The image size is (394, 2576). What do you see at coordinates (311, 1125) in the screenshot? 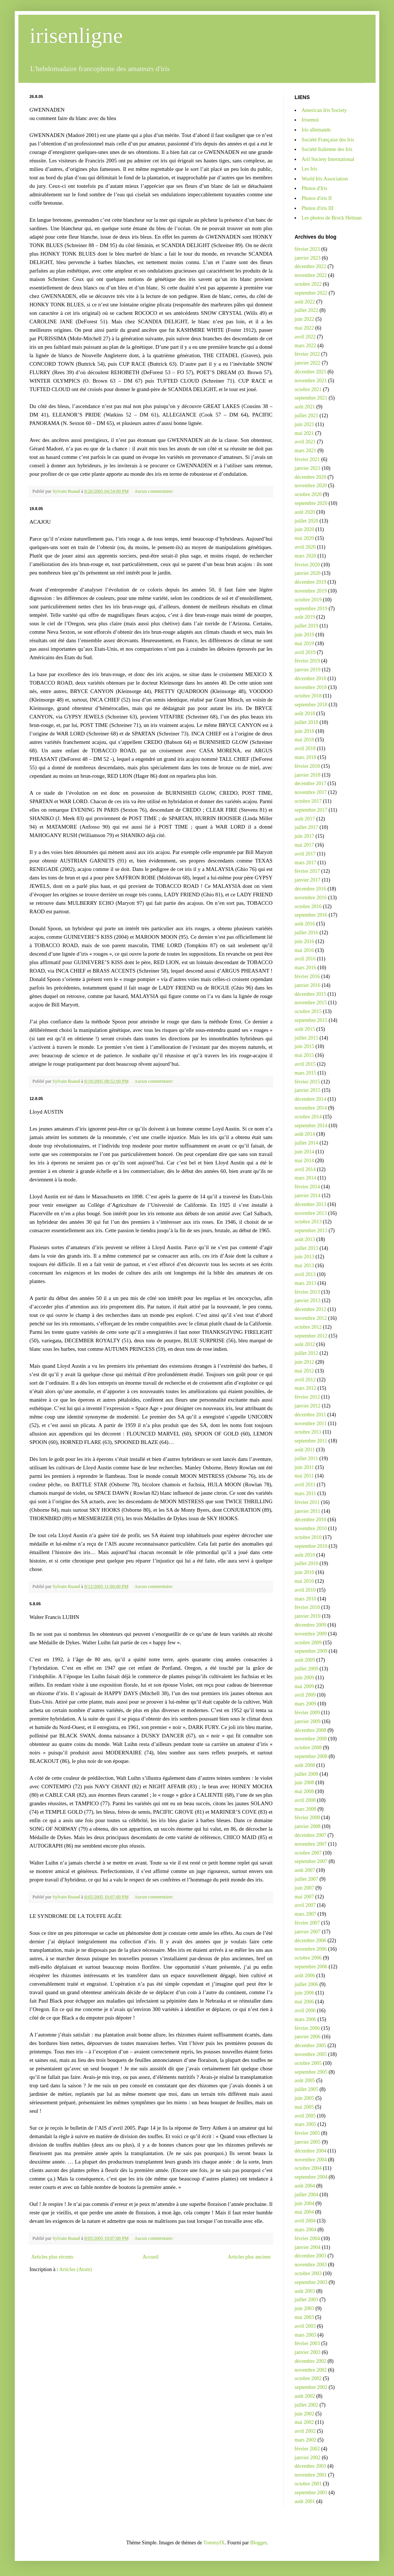
I see `septembre 2014` at bounding box center [311, 1125].